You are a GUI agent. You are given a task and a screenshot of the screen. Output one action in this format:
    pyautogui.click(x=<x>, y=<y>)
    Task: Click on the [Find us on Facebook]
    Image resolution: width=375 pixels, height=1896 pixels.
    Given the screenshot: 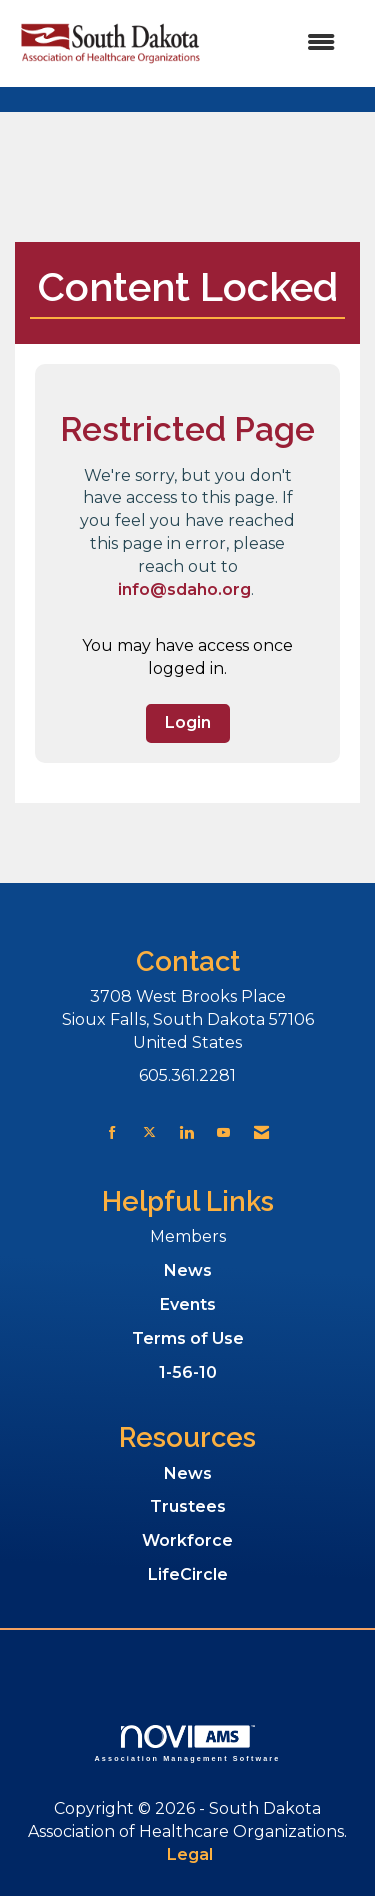 What is the action you would take?
    pyautogui.click(x=112, y=1132)
    